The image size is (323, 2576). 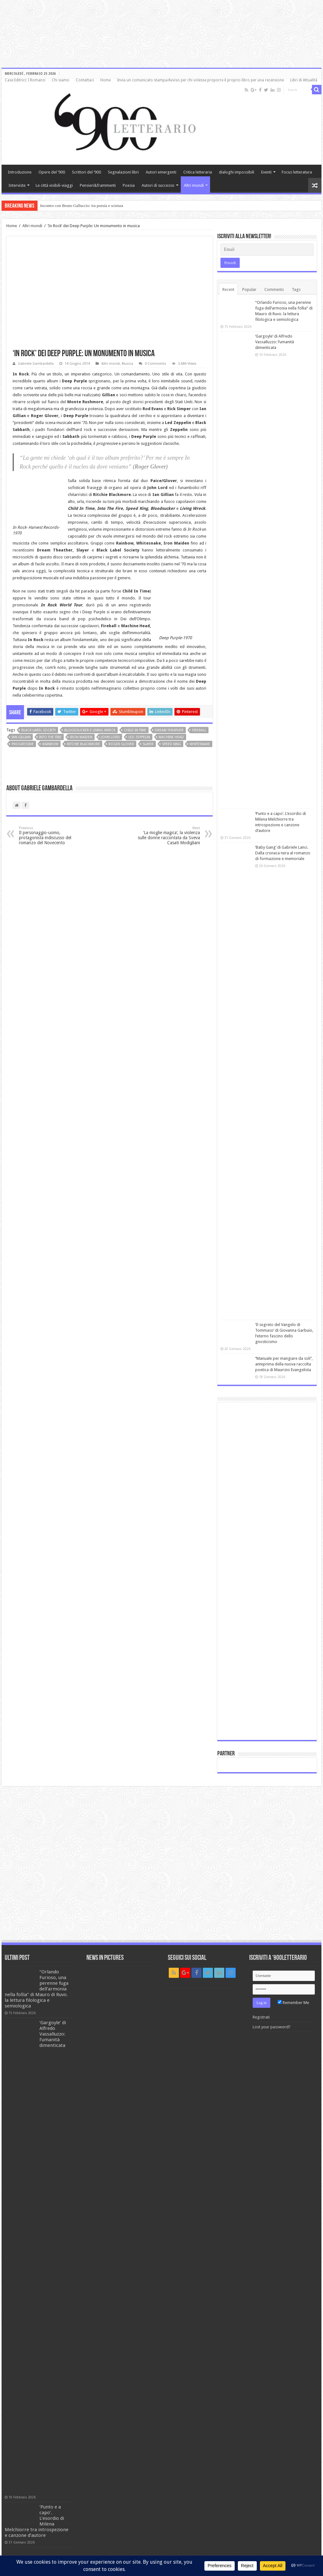 I want to click on Interviste, so click(x=17, y=185).